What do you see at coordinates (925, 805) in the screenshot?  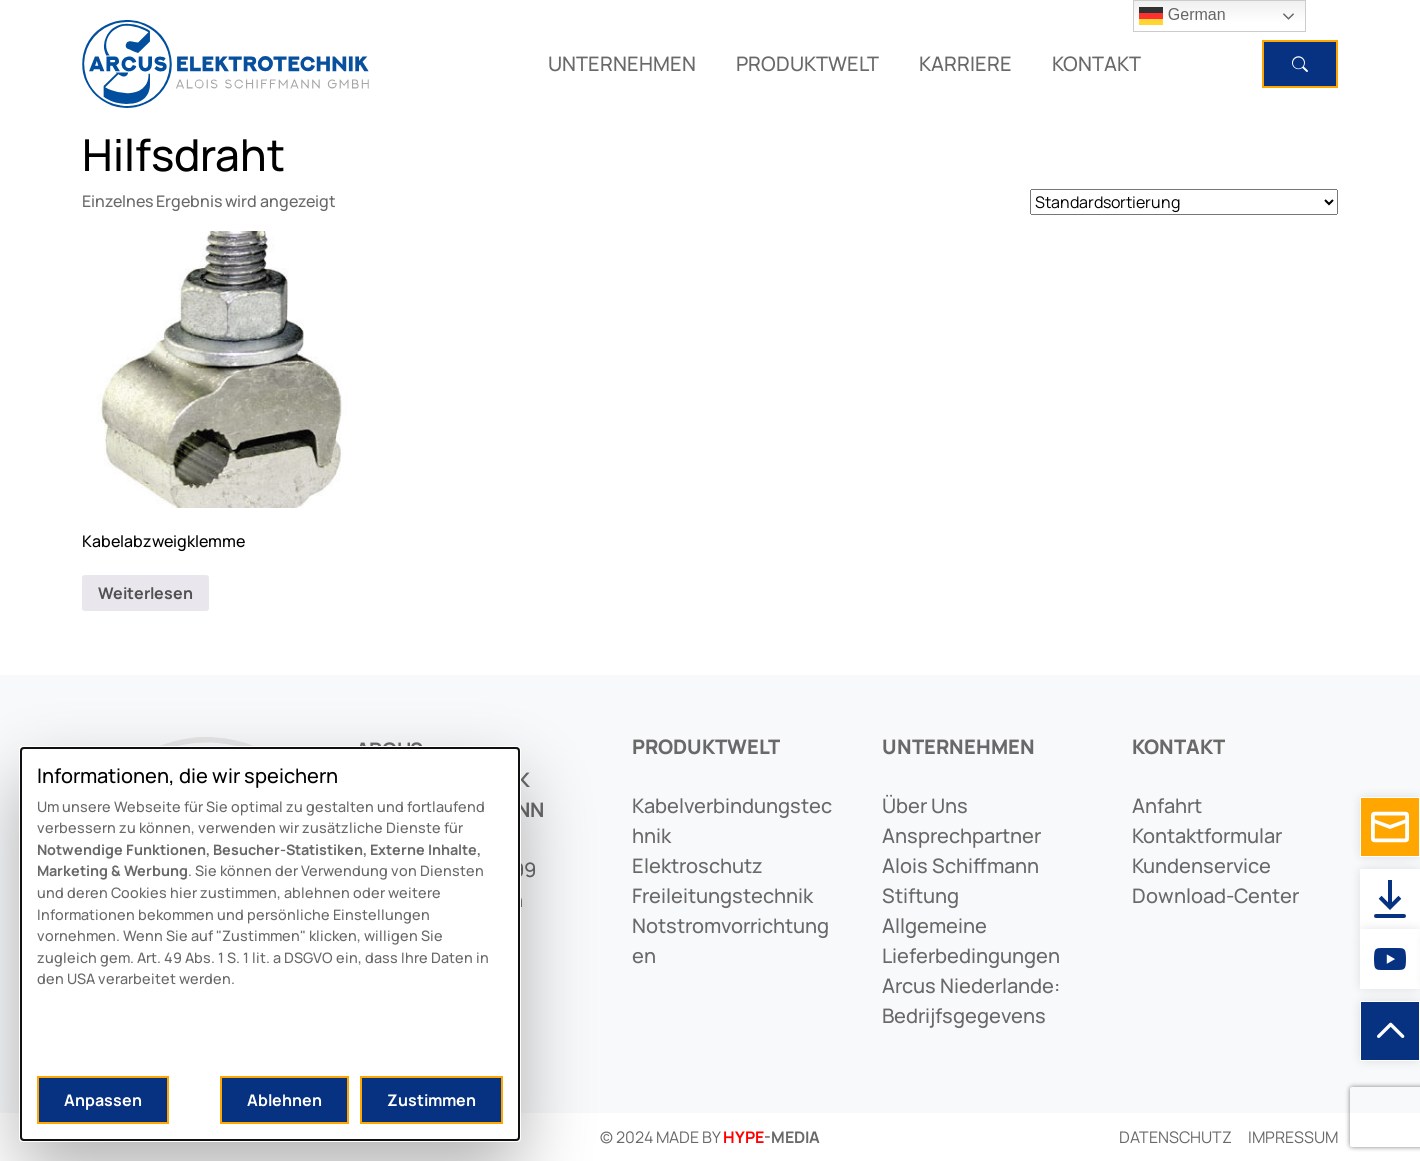 I see `Über uns` at bounding box center [925, 805].